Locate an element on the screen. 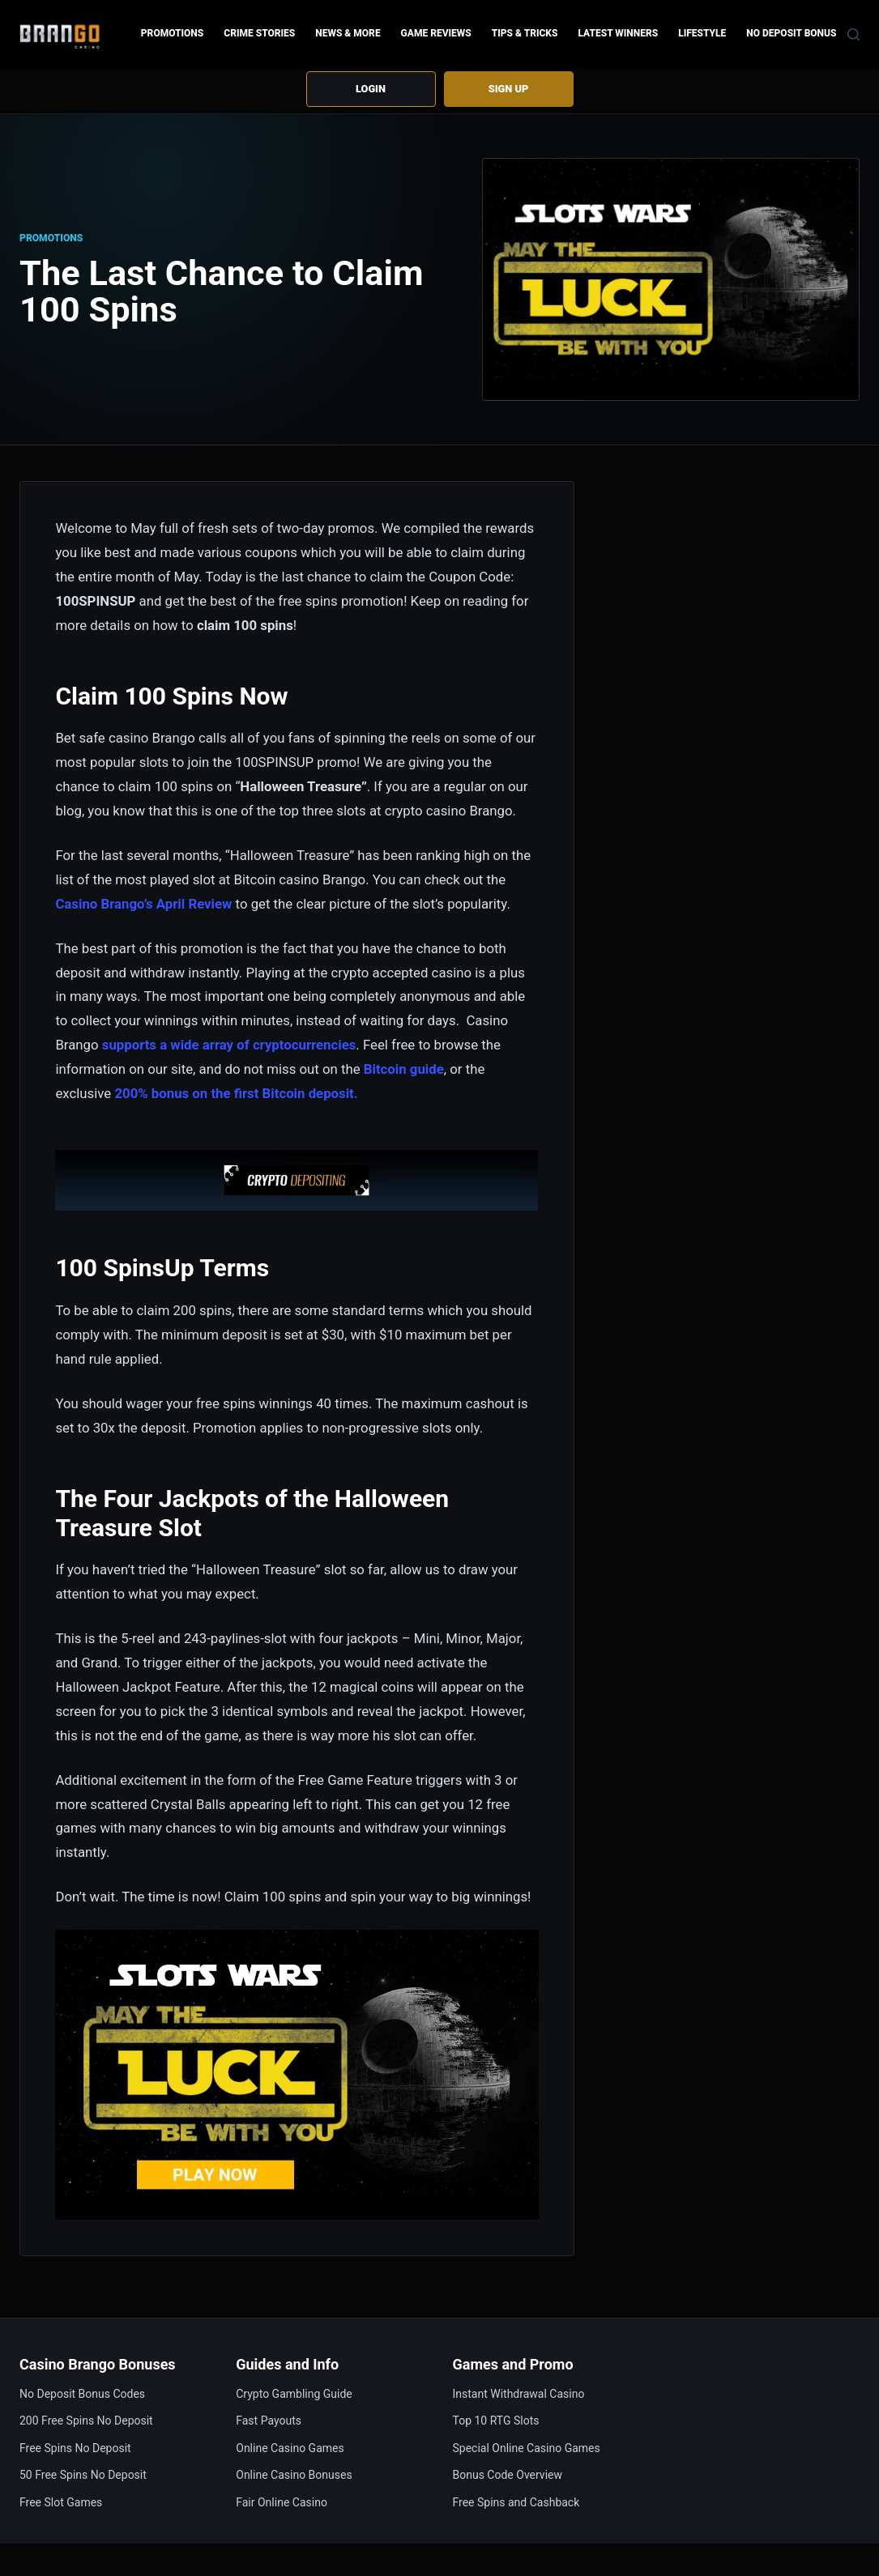  50 Free Spins No Deposit is located at coordinates (83, 2475).